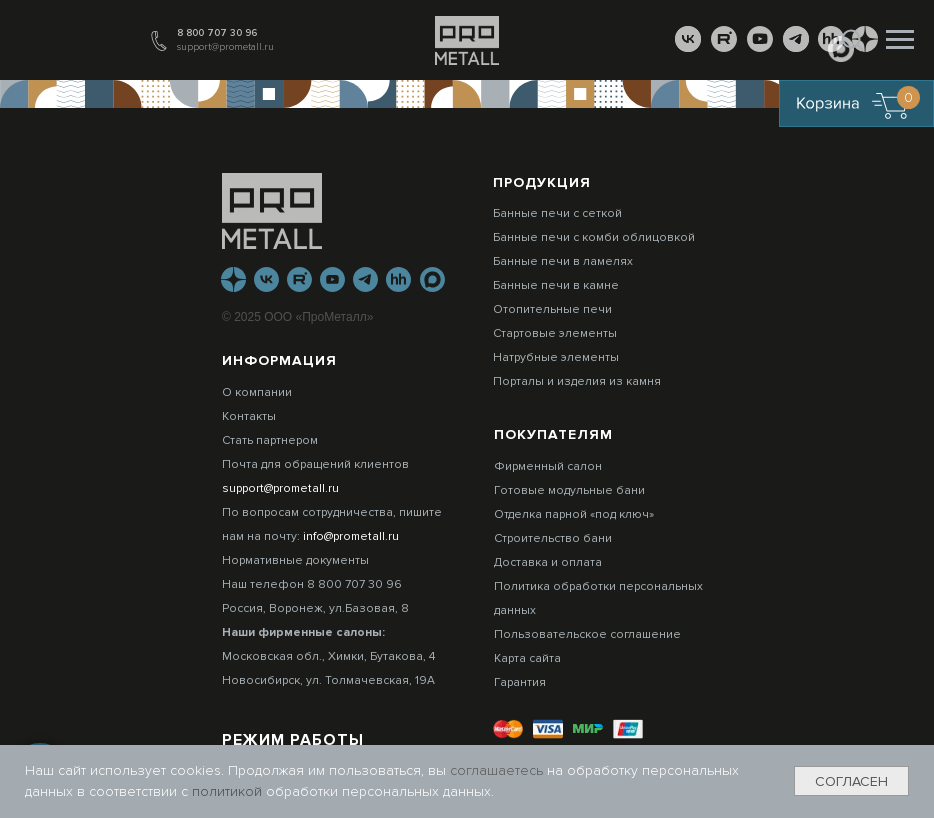 The height and width of the screenshot is (818, 934). I want to click on О компании, so click(257, 392).